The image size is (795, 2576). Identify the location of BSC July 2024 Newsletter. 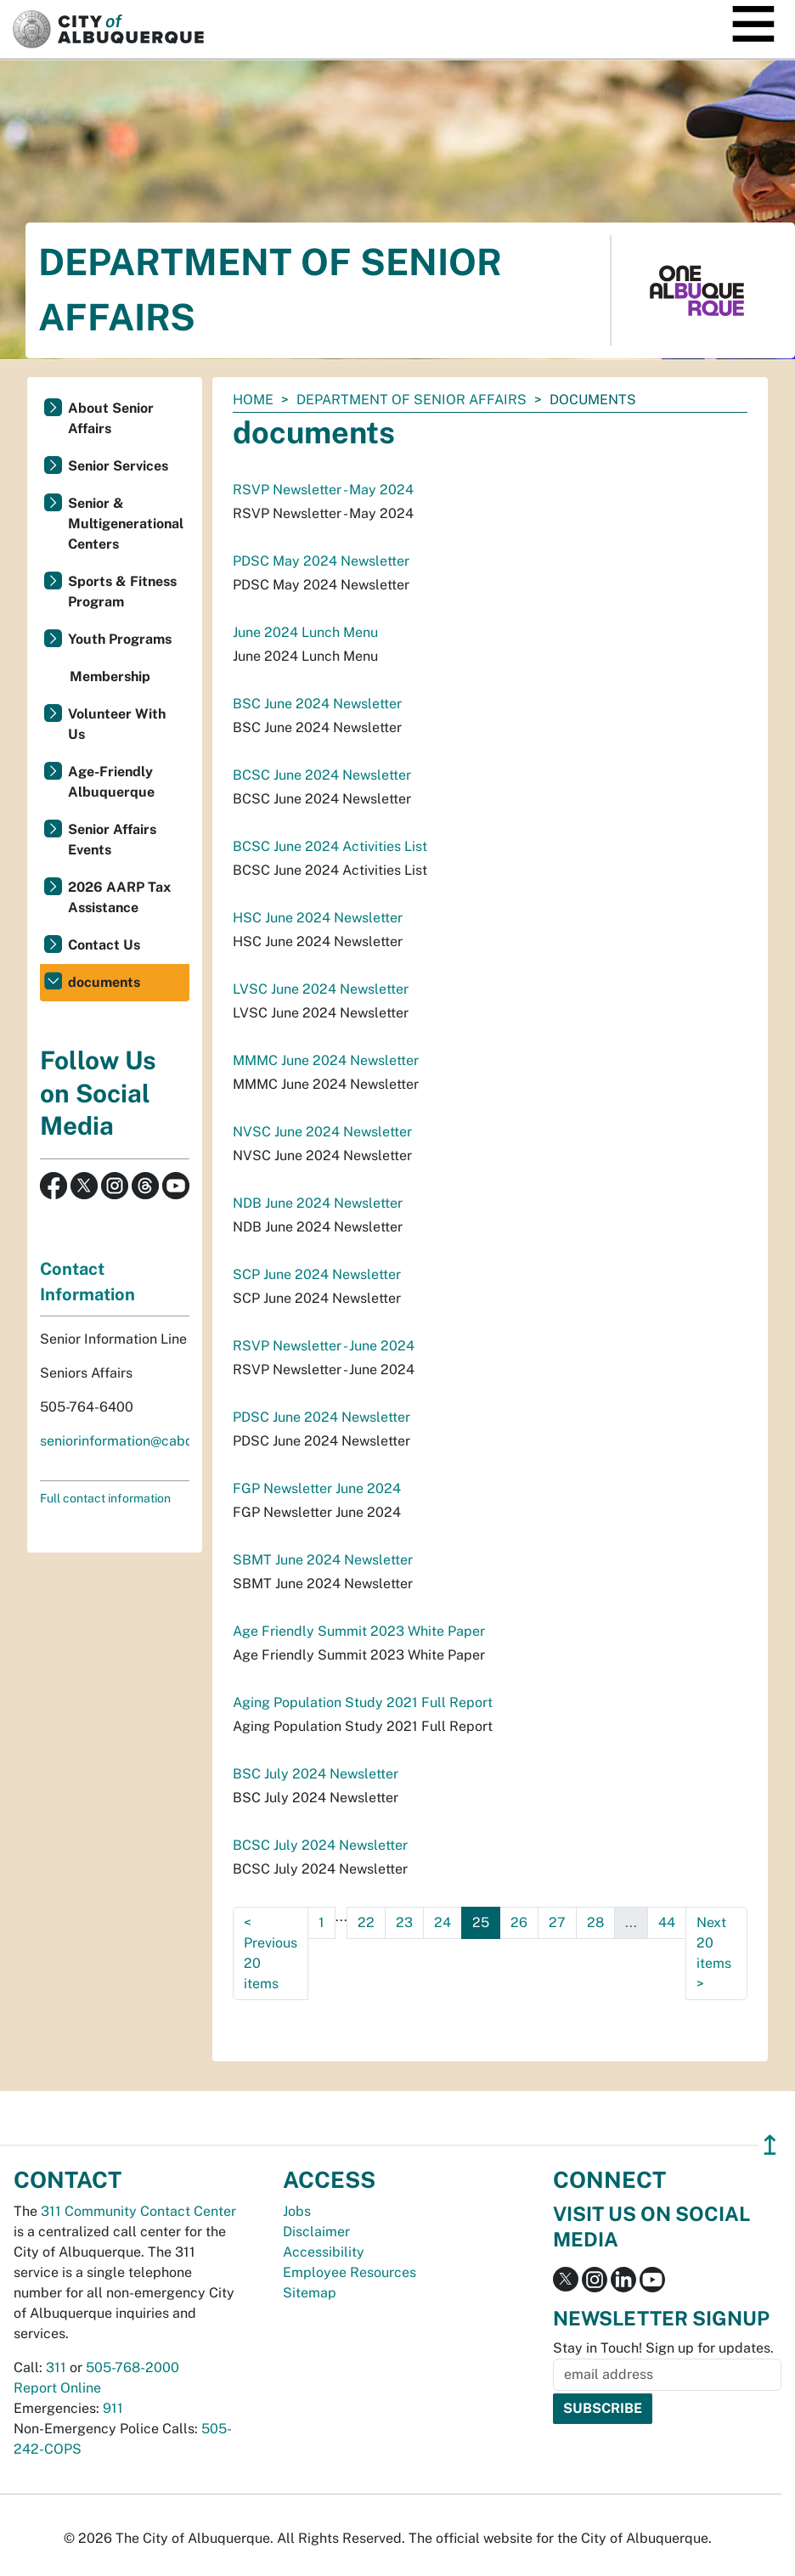
(315, 1774).